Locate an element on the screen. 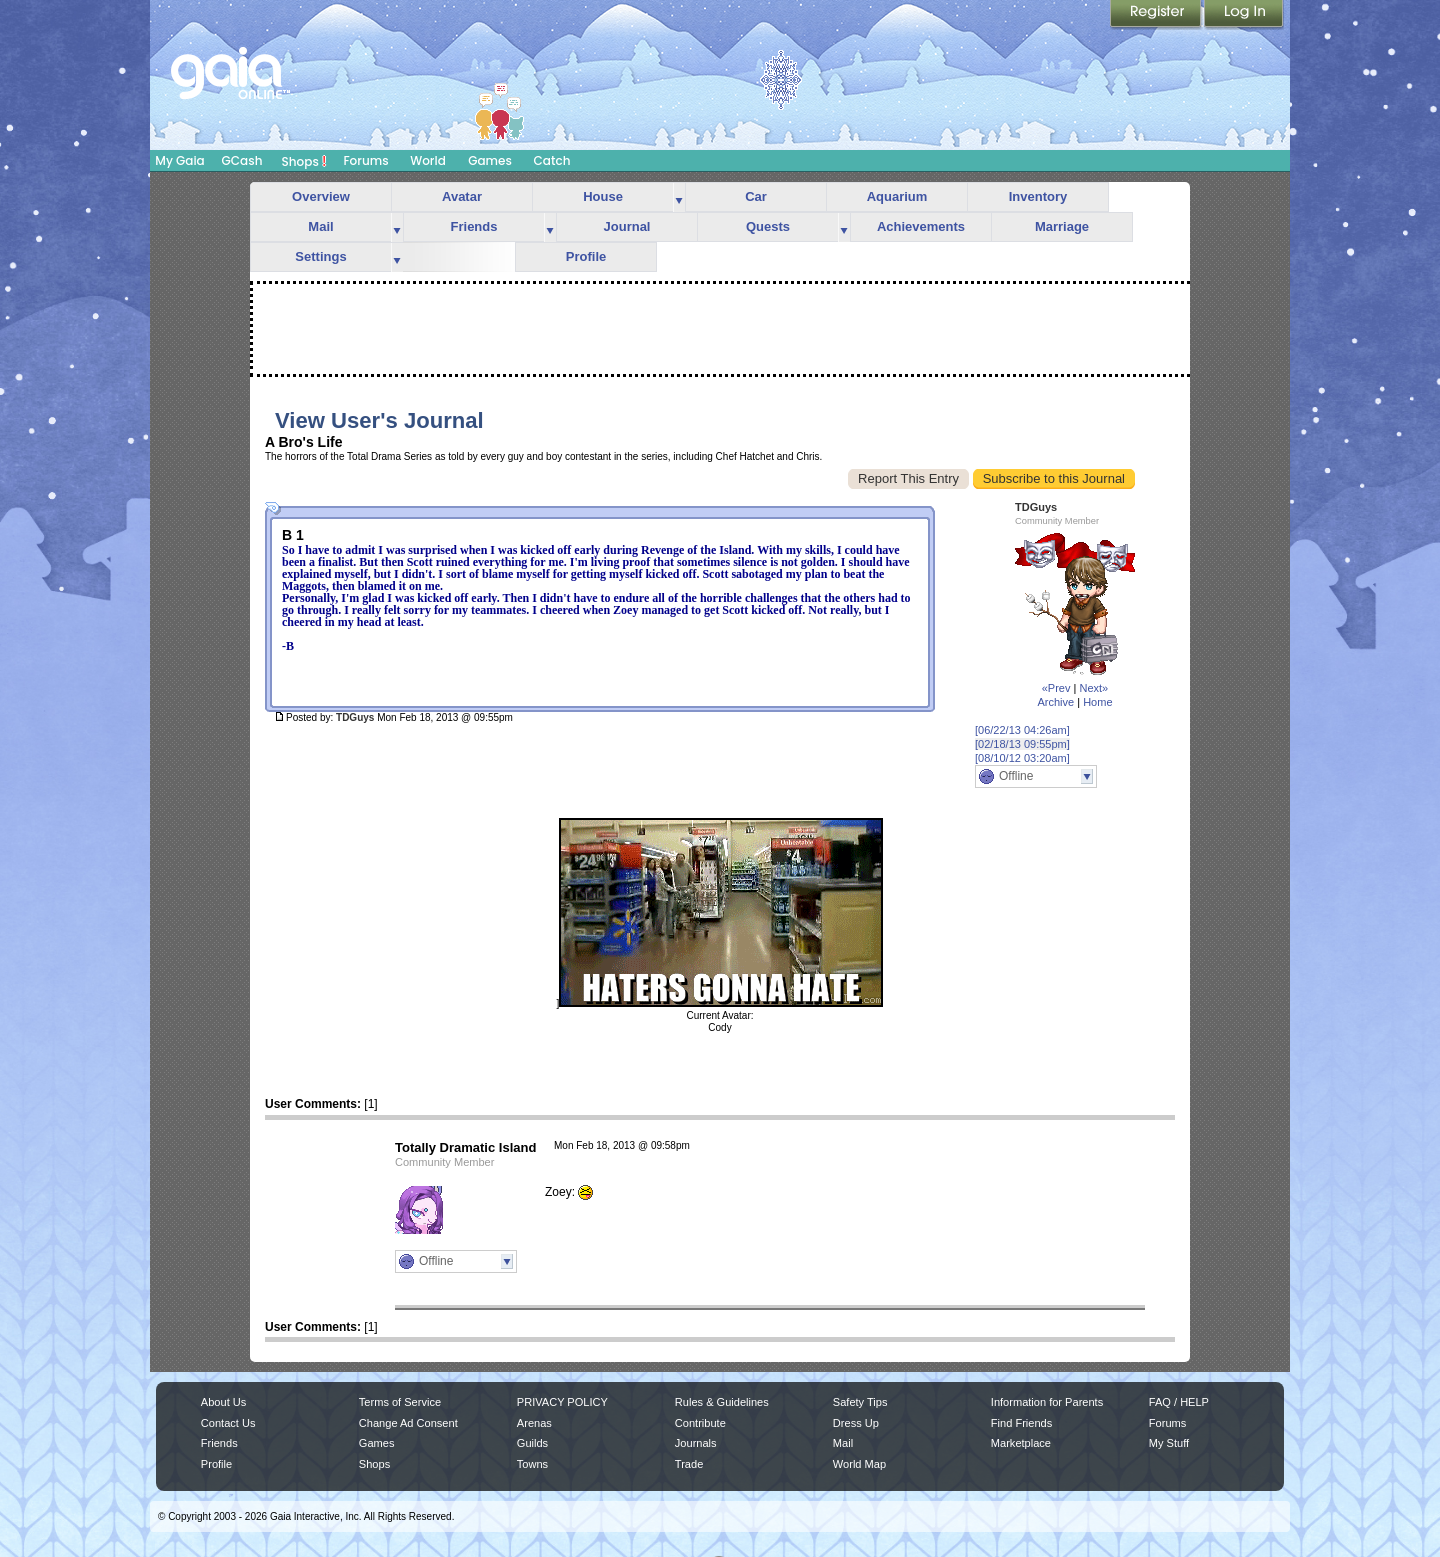 The height and width of the screenshot is (1557, 1440). About Us is located at coordinates (223, 1402).